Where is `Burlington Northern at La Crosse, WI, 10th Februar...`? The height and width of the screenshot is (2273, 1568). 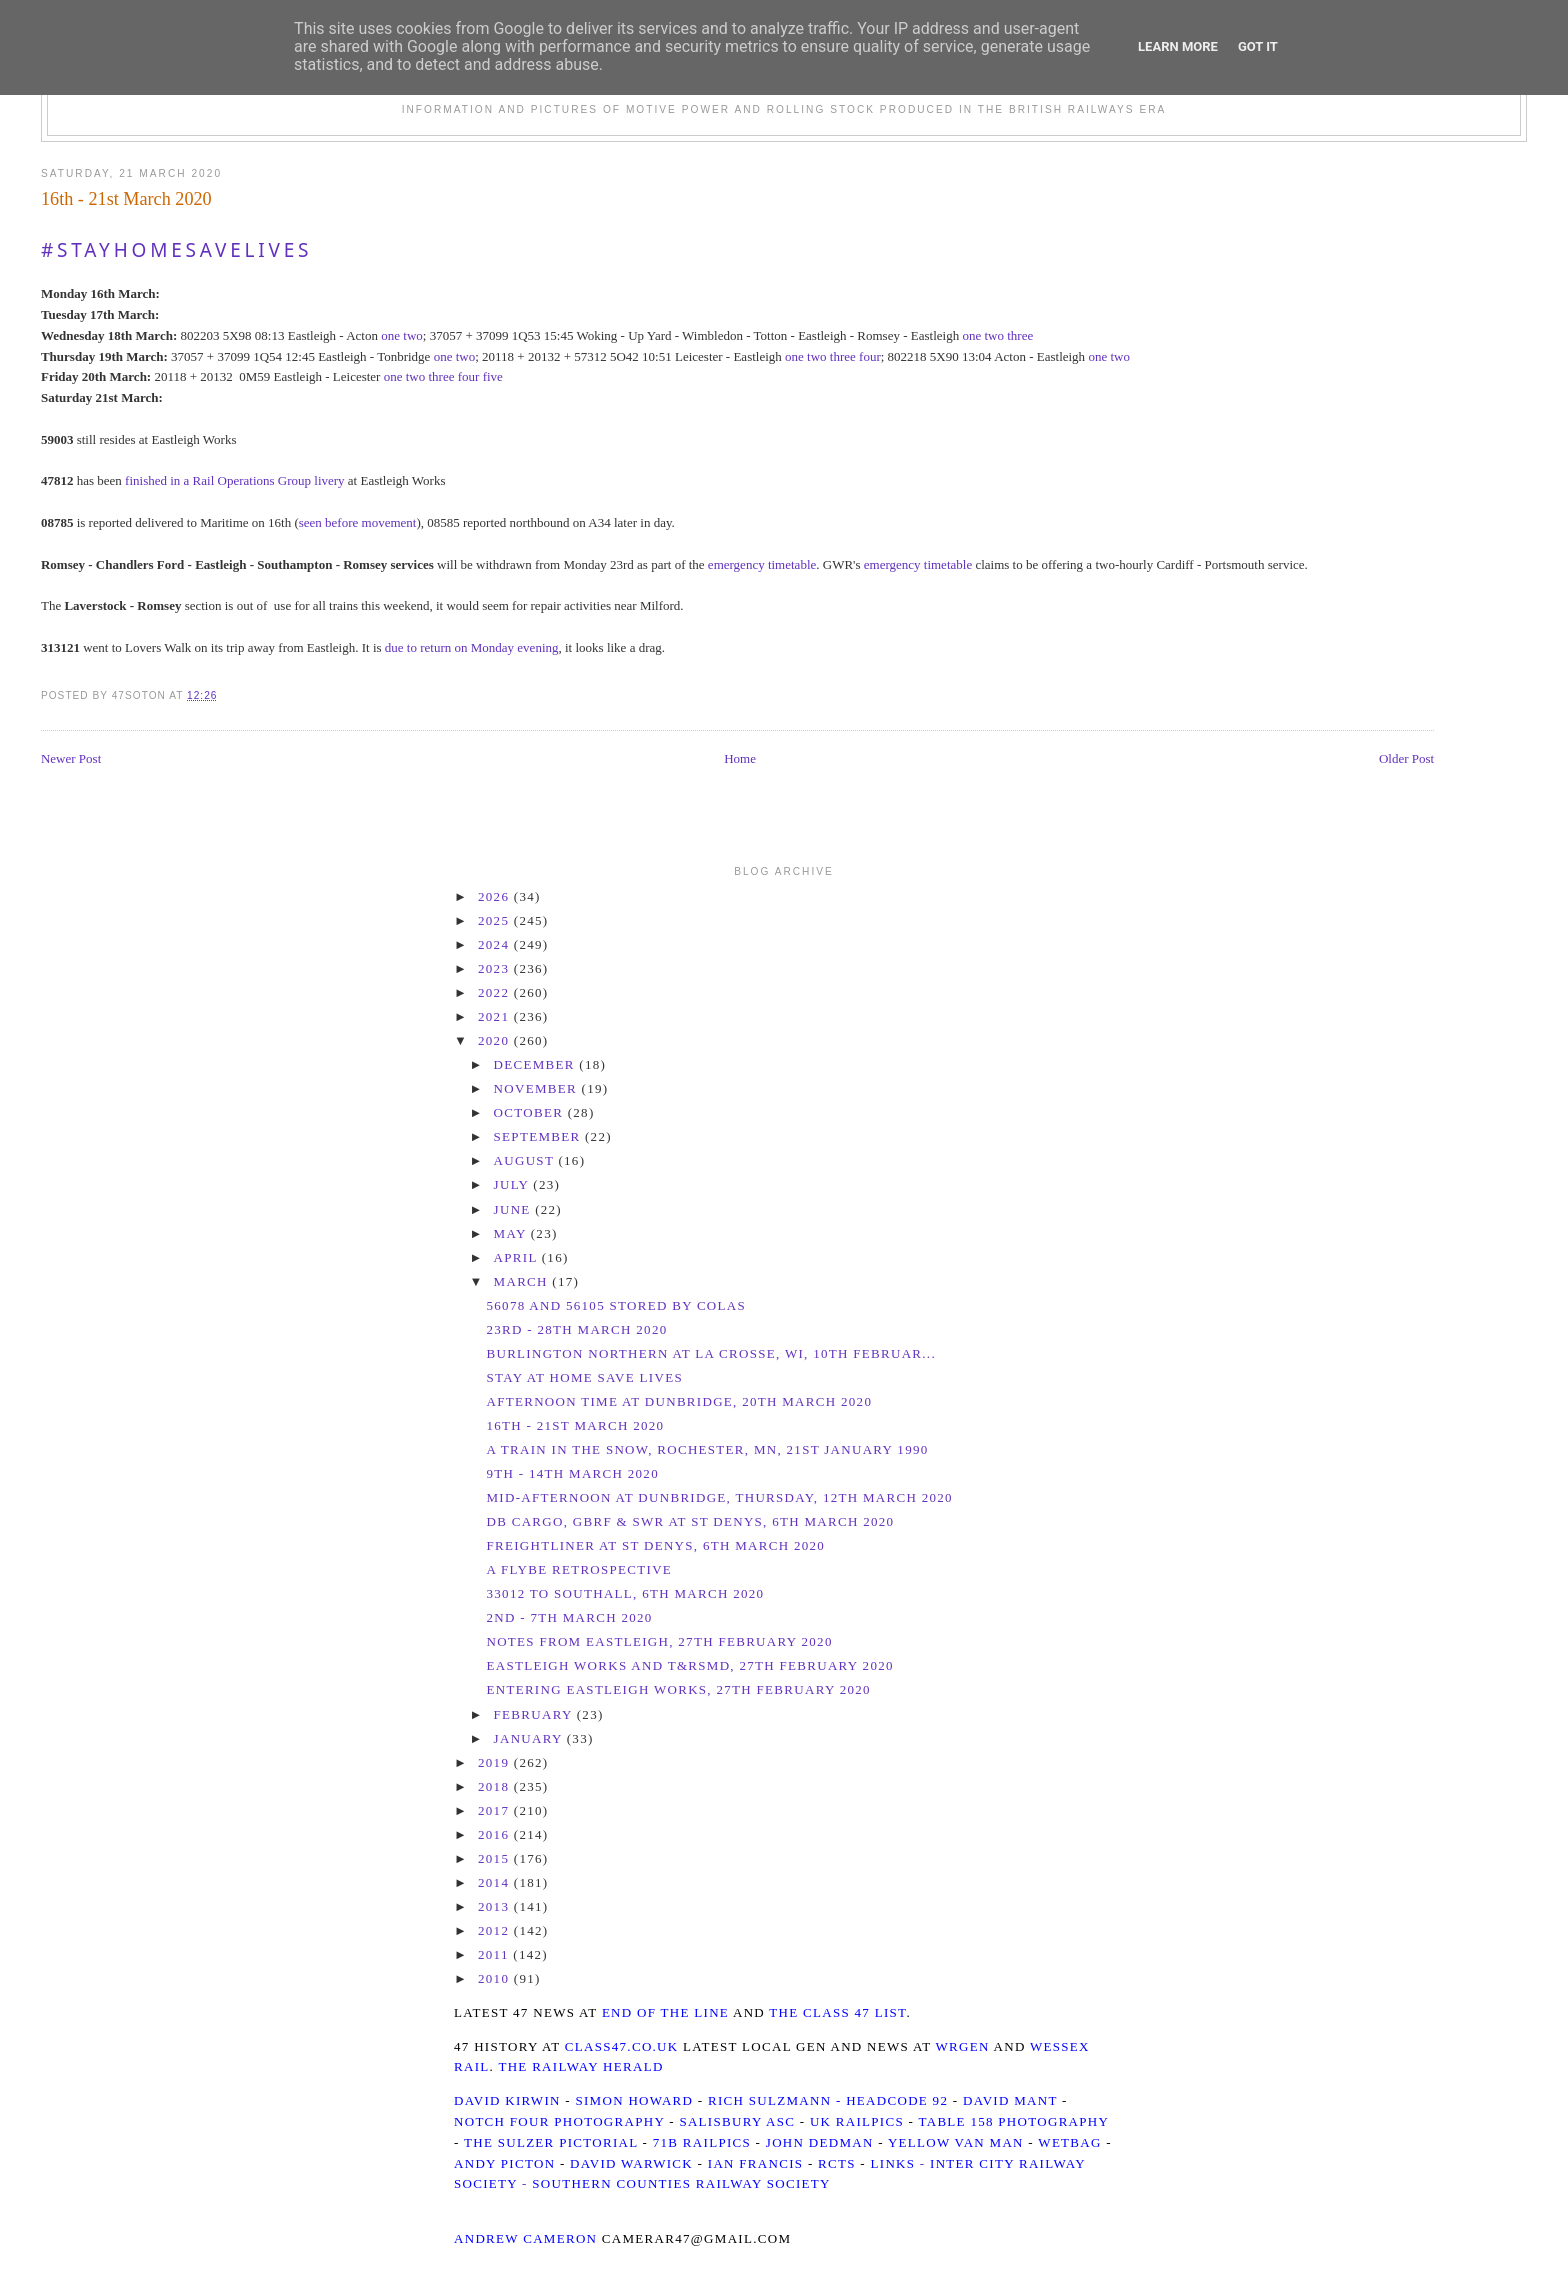
Burlington Northern at La Crosse, WI, 10th Februar... is located at coordinates (711, 1353).